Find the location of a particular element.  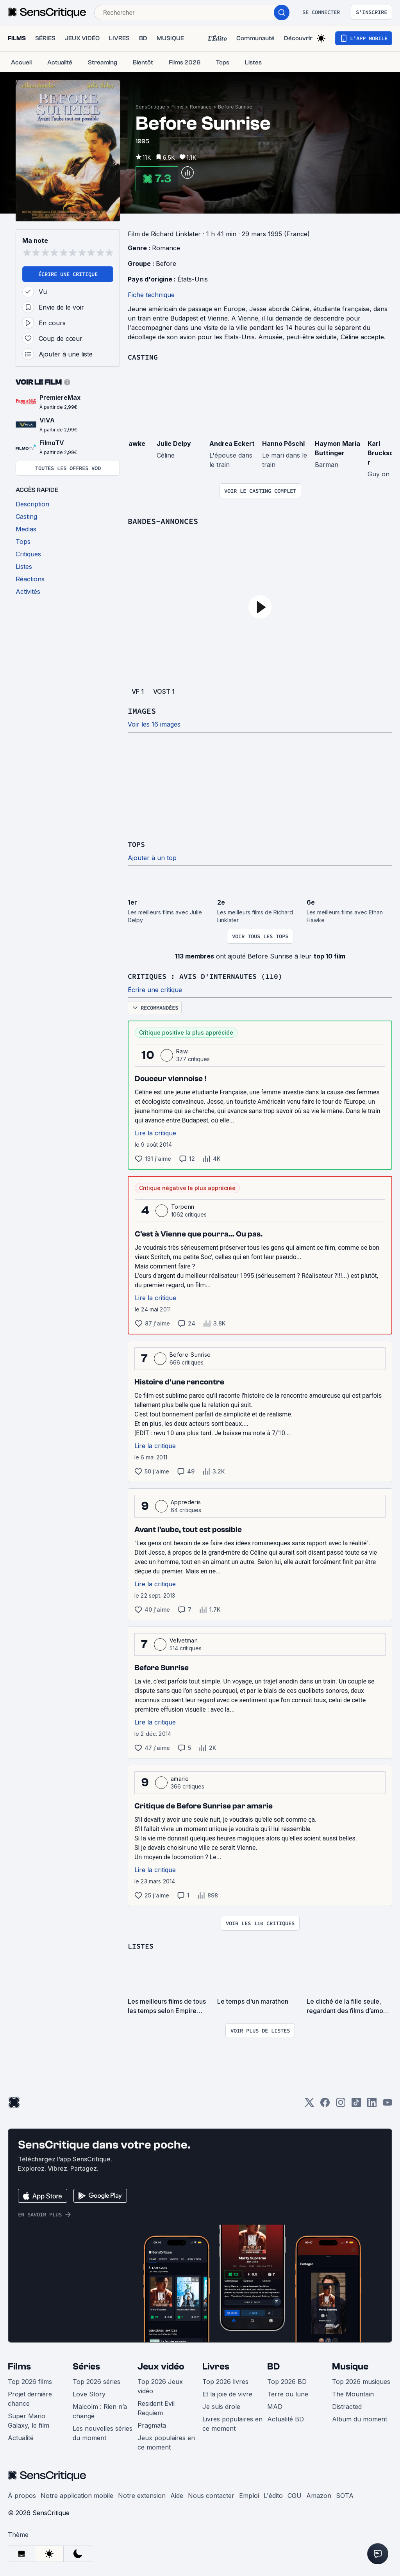

Projet dernière chance is located at coordinates (30, 2397).